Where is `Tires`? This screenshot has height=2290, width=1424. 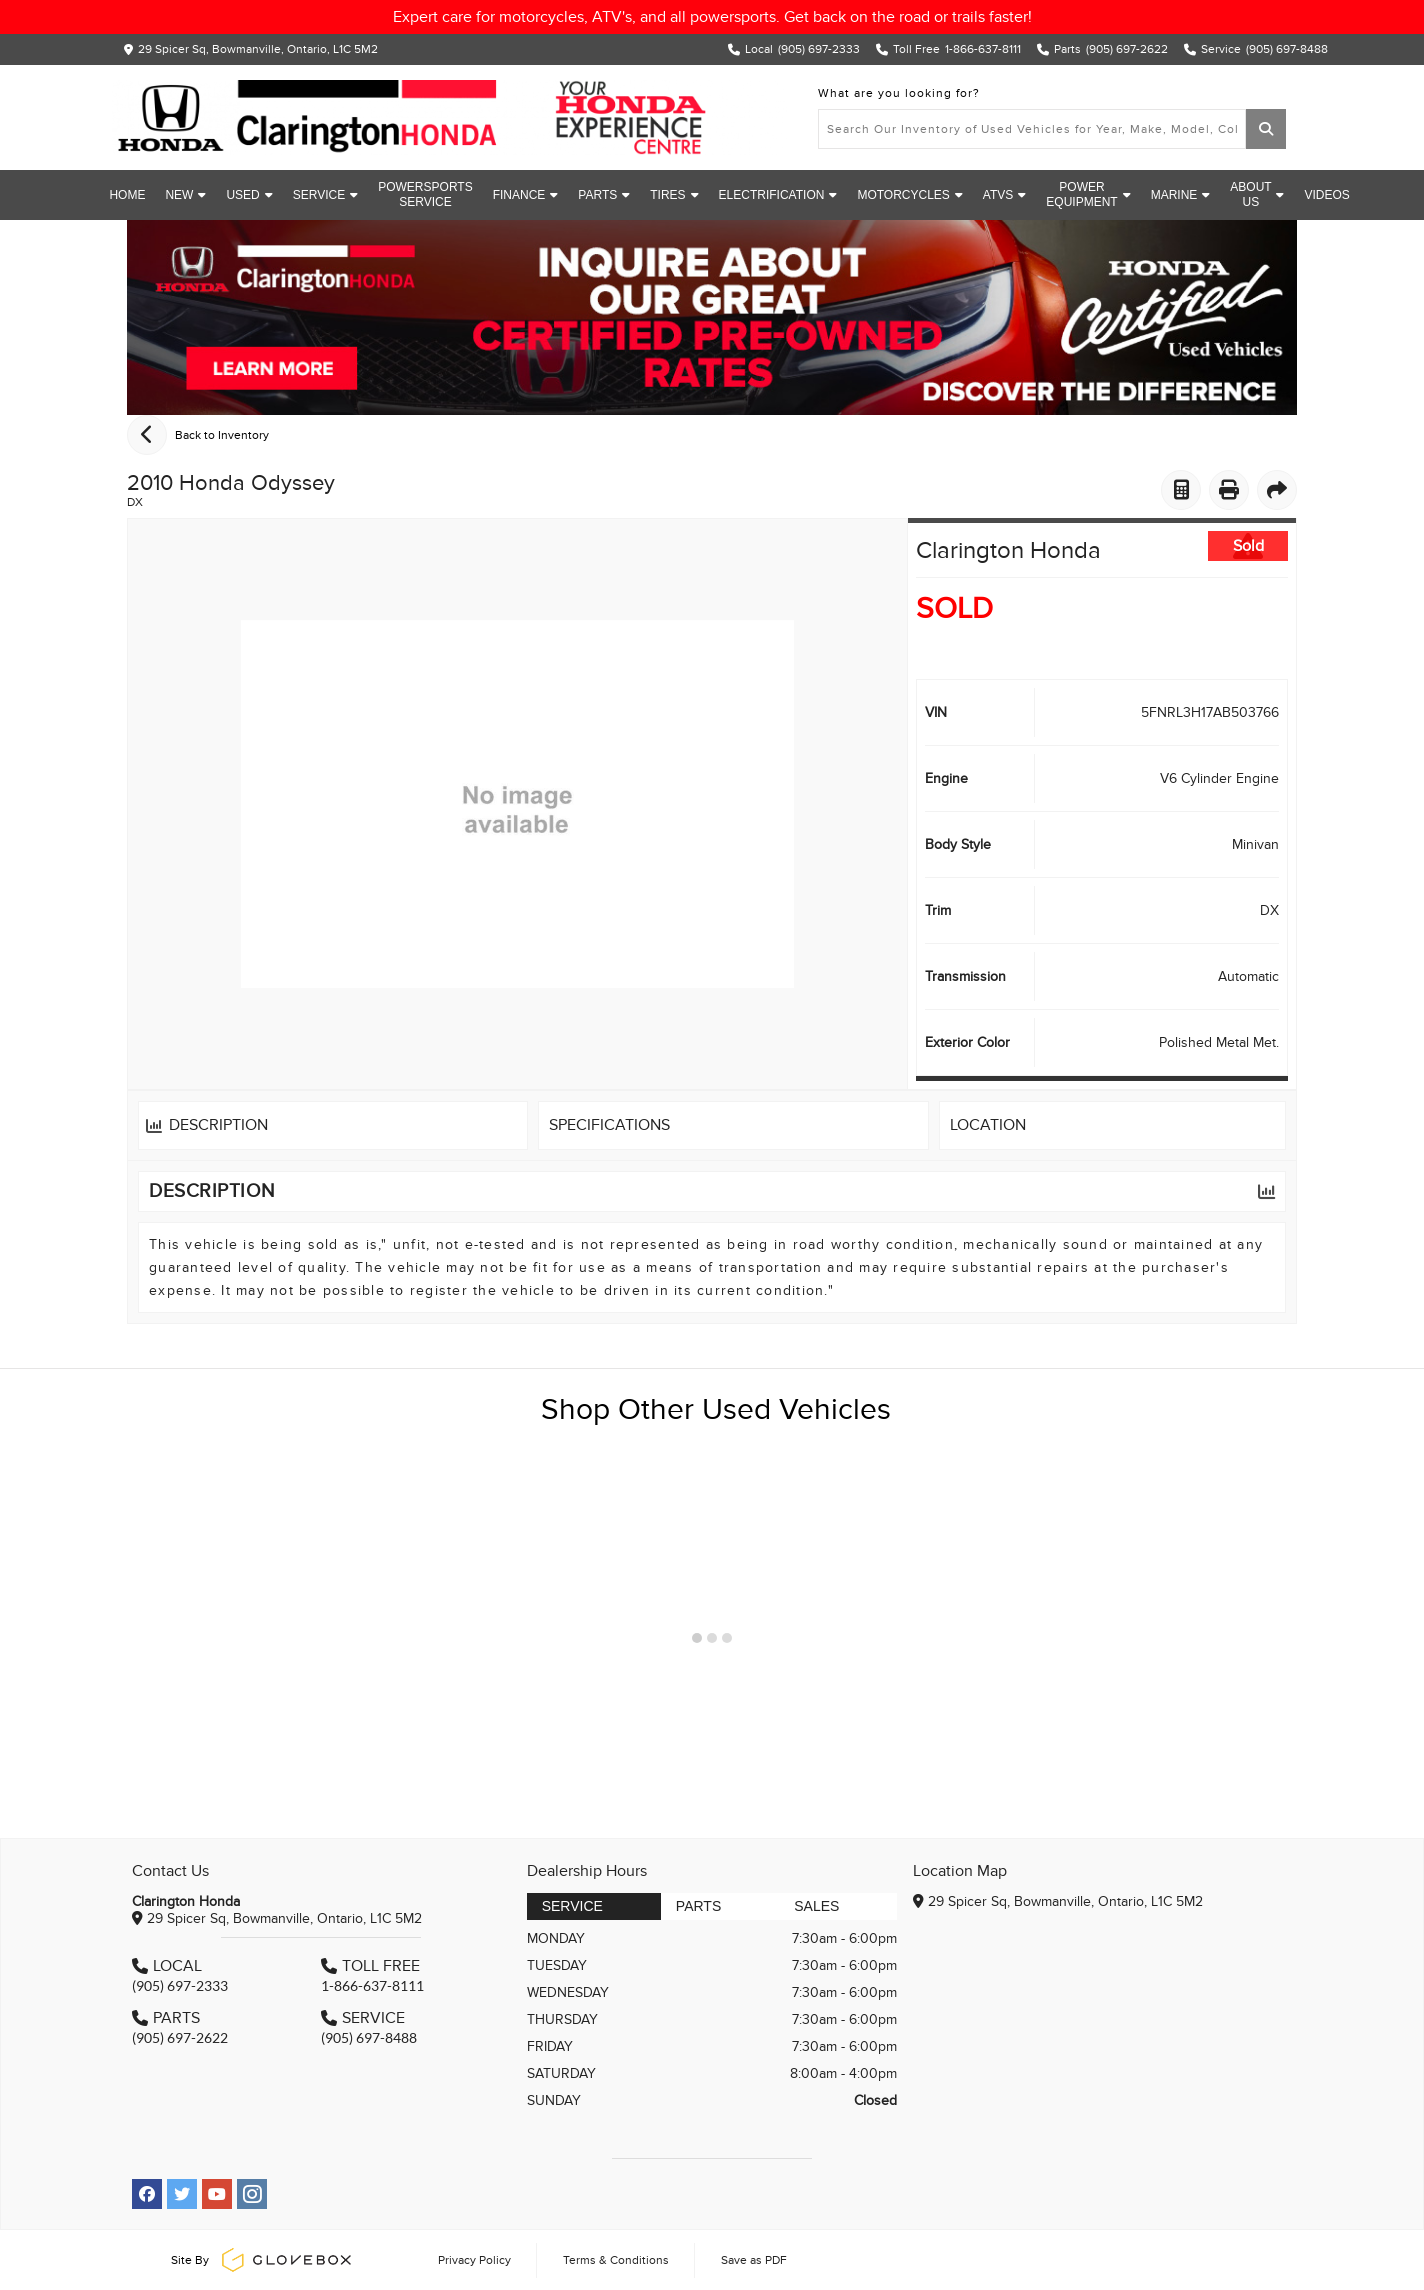 Tires is located at coordinates (674, 195).